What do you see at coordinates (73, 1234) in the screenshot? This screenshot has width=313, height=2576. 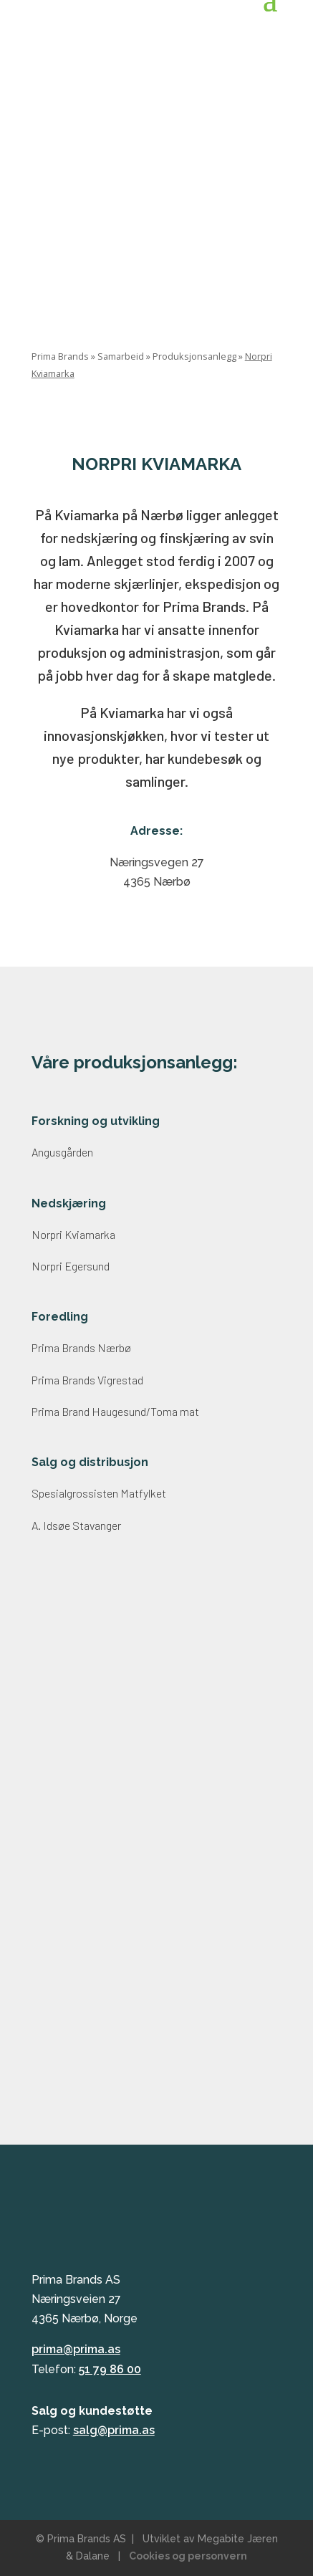 I see `Norpri Kviamarka` at bounding box center [73, 1234].